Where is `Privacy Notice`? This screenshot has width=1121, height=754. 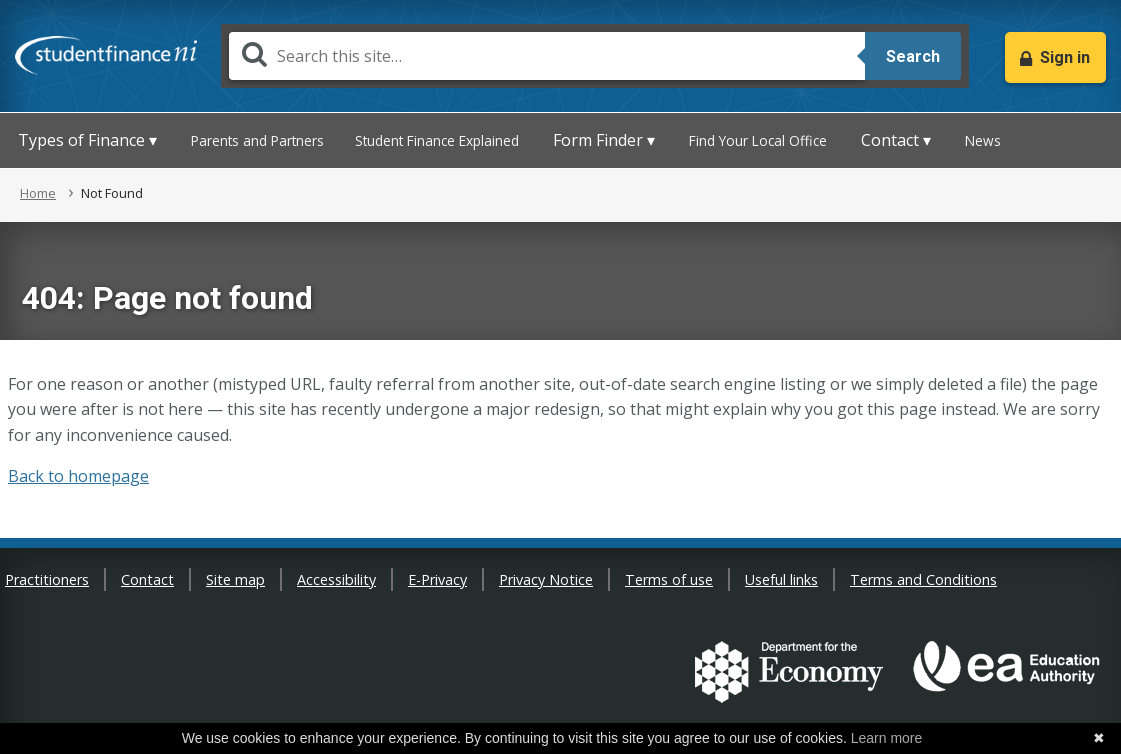 Privacy Notice is located at coordinates (546, 579).